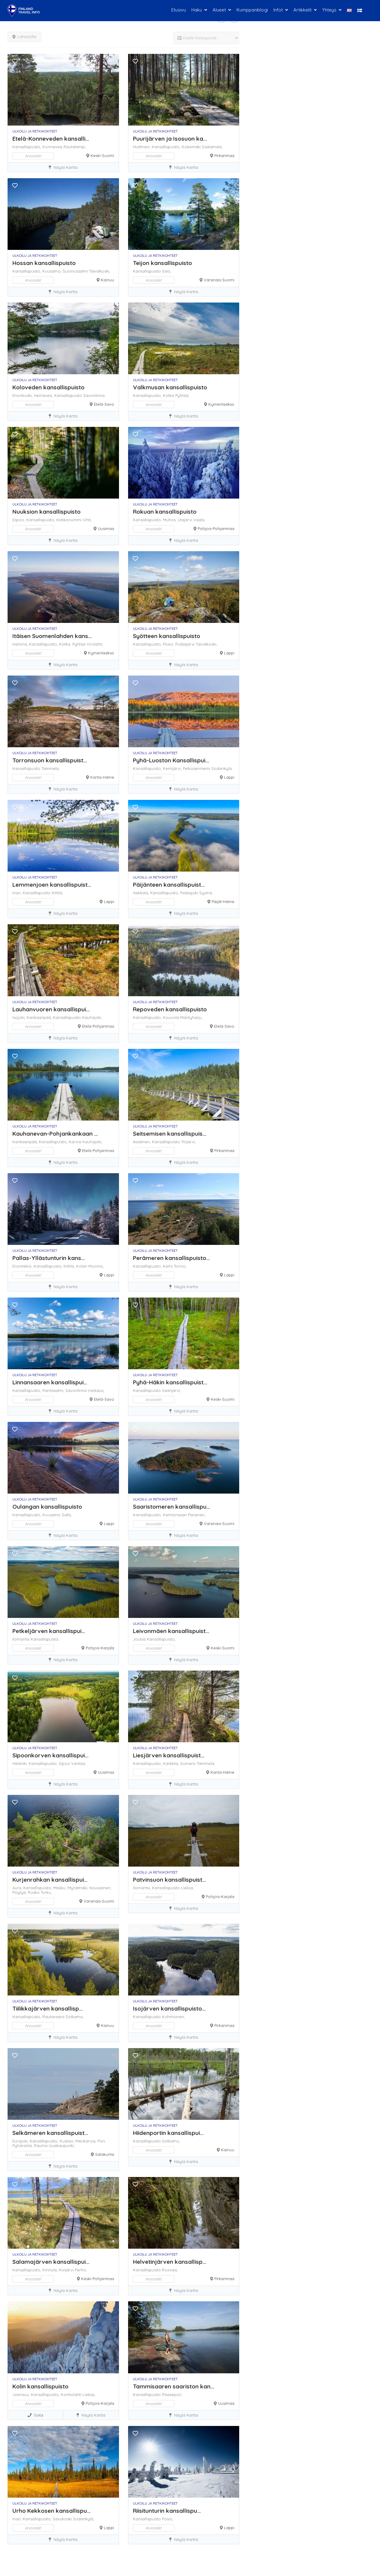  I want to click on Sysmä,, so click(206, 892).